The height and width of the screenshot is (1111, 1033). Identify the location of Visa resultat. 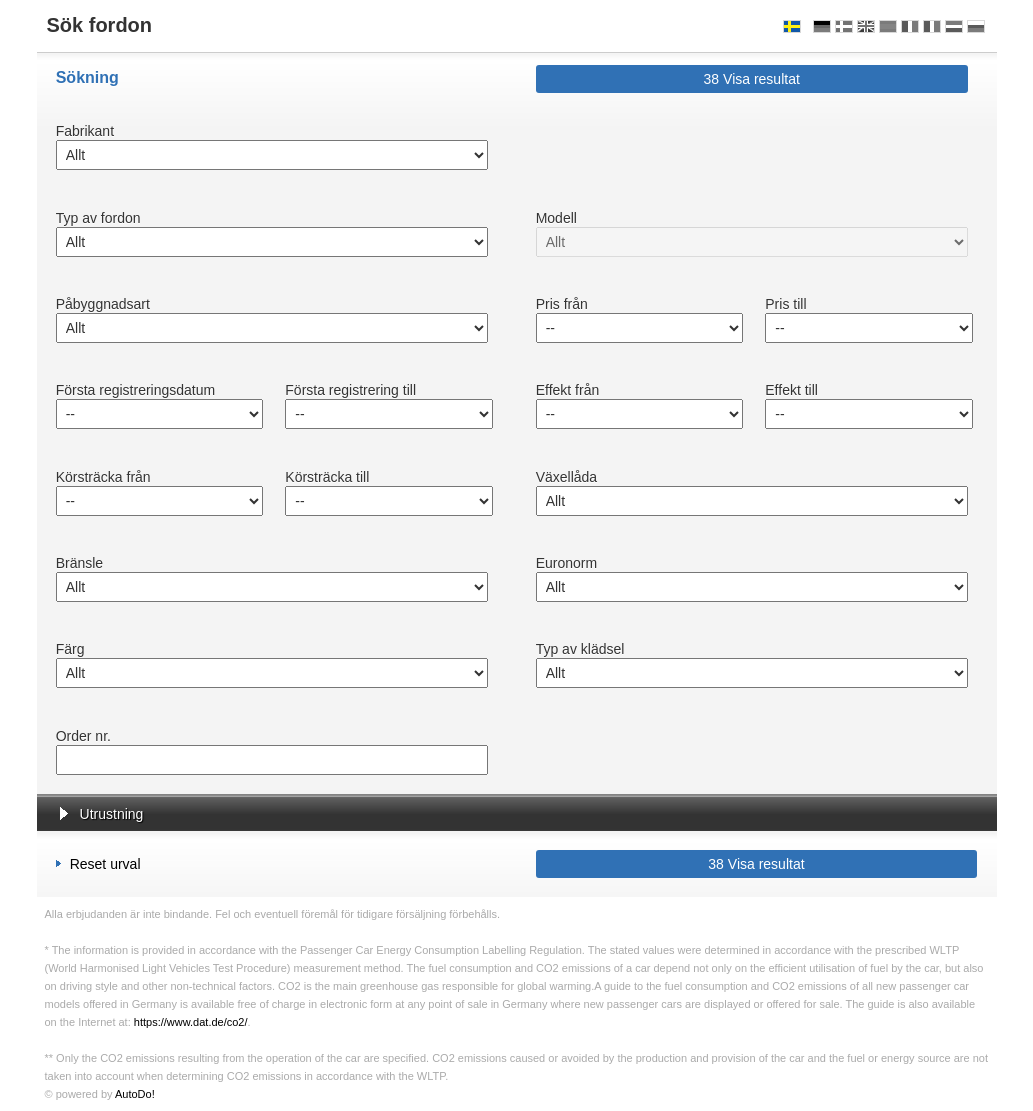
(752, 79).